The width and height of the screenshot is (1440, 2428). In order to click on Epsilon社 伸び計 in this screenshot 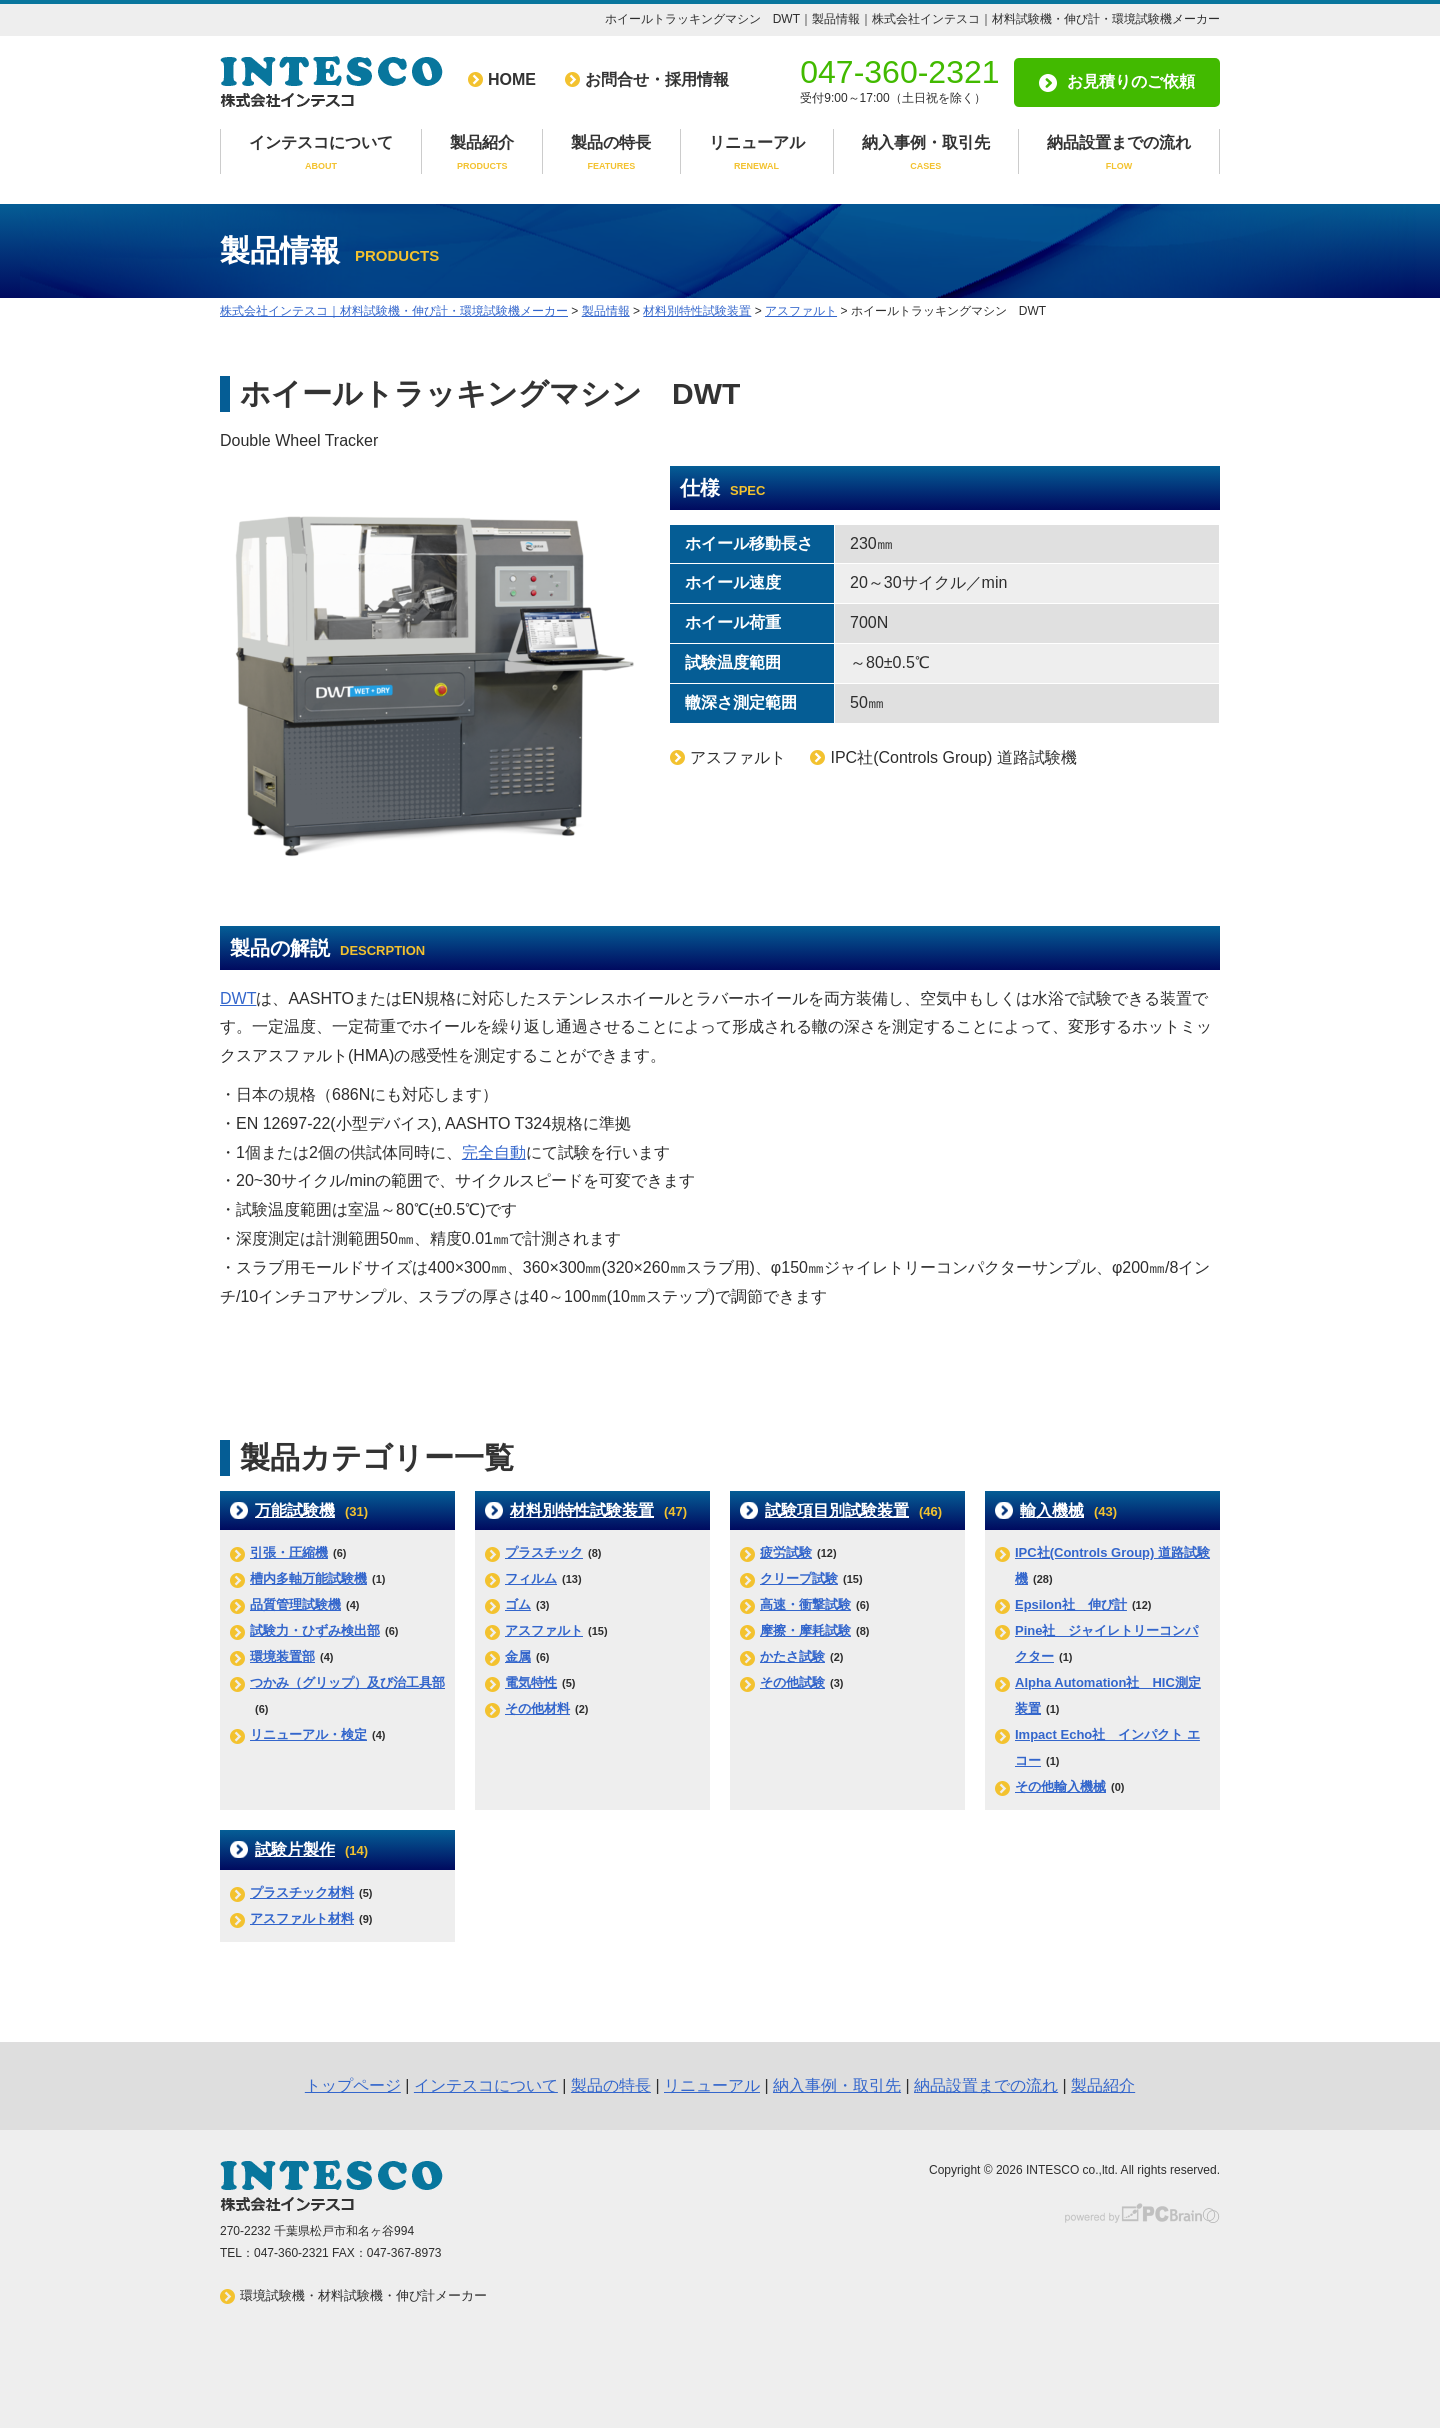, I will do `click(1071, 1604)`.